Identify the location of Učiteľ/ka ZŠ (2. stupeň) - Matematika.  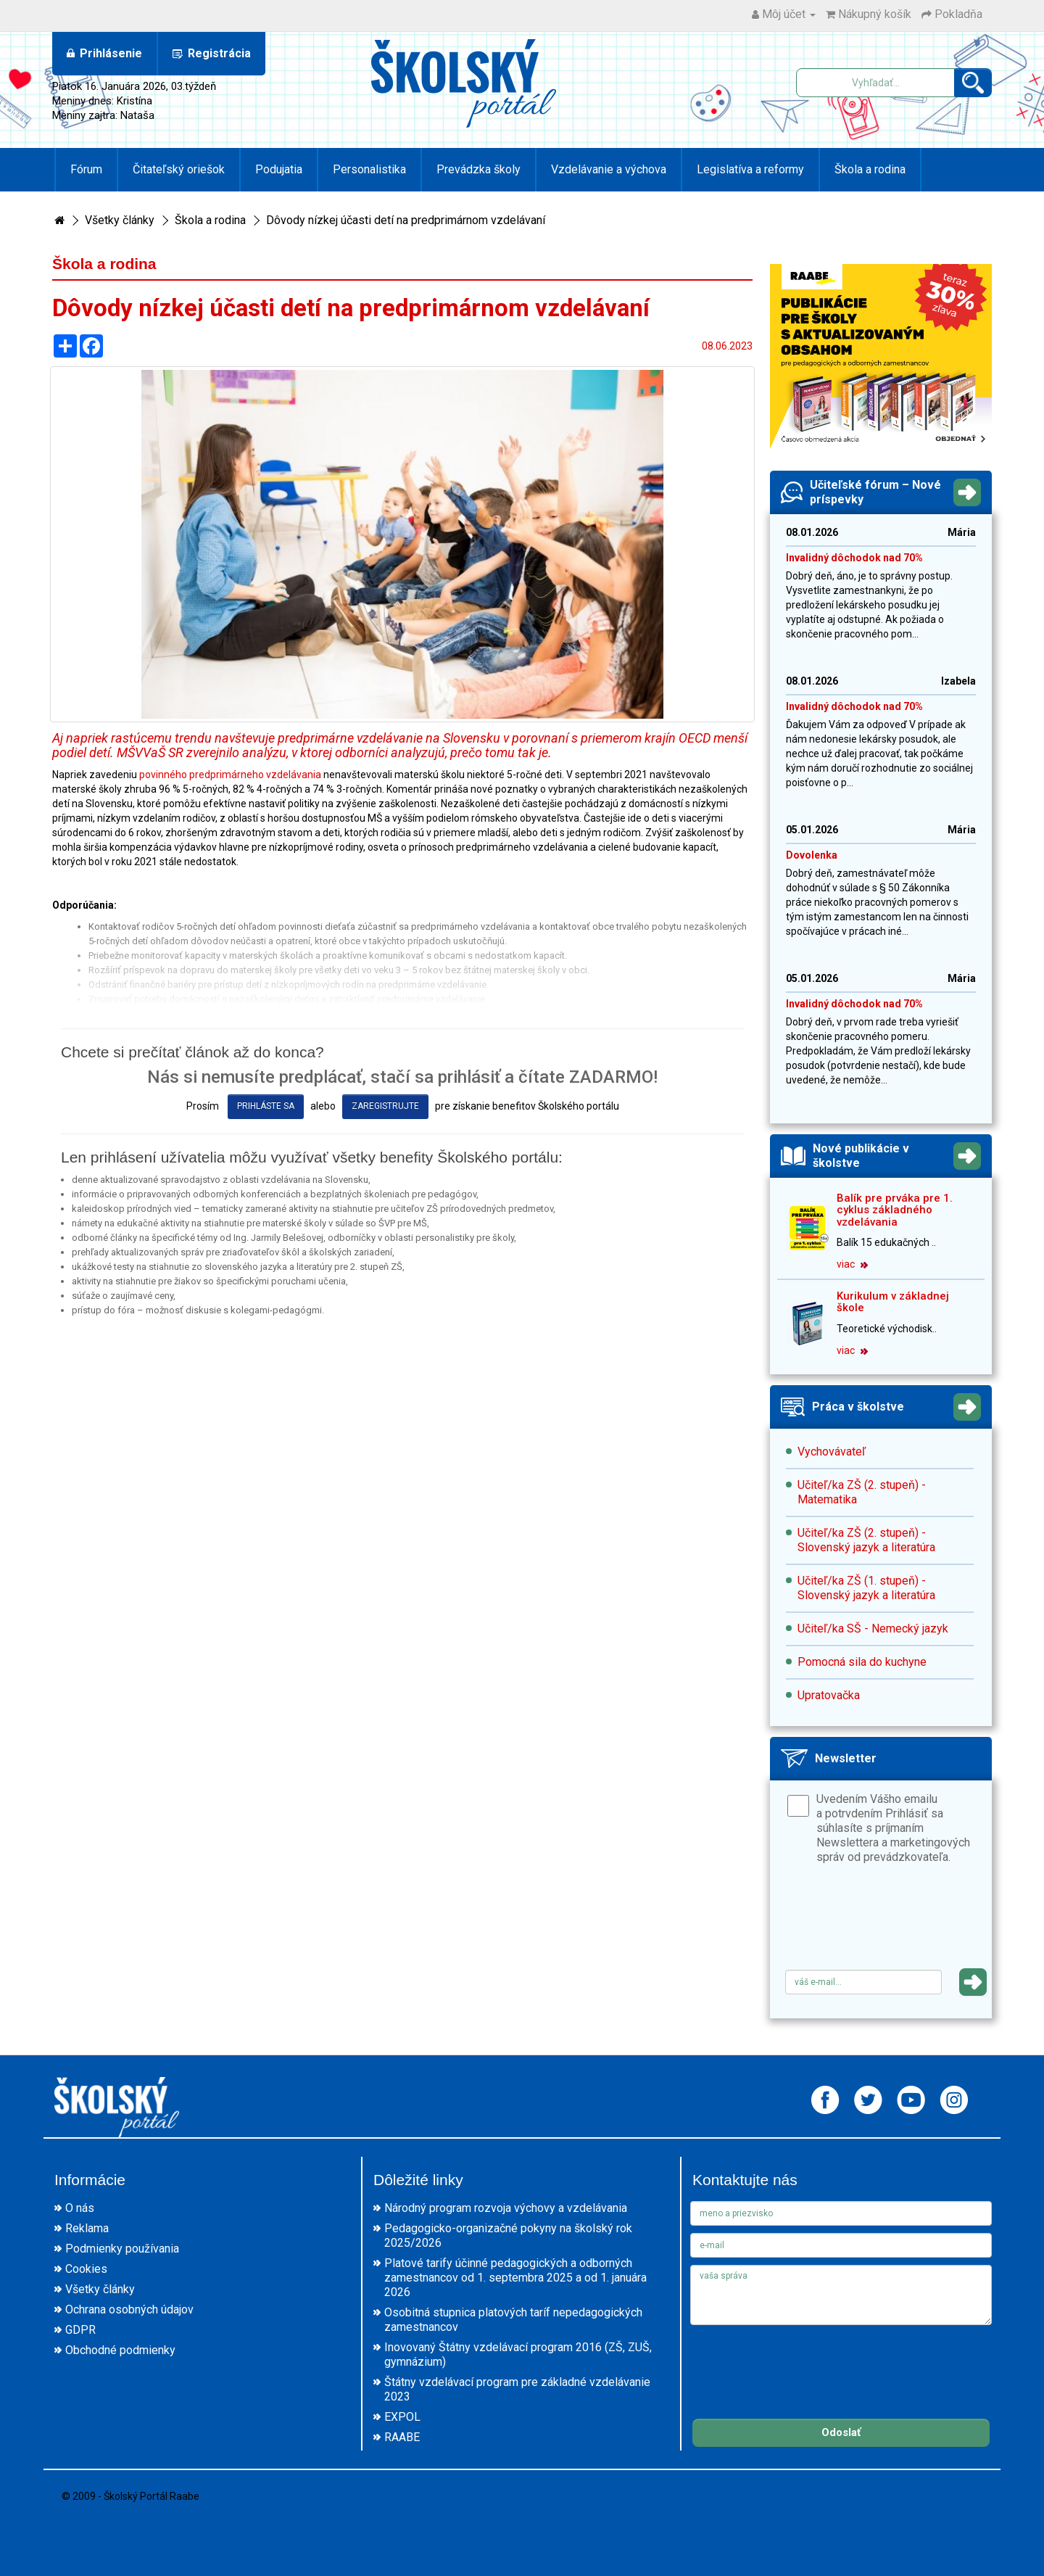
(862, 1492).